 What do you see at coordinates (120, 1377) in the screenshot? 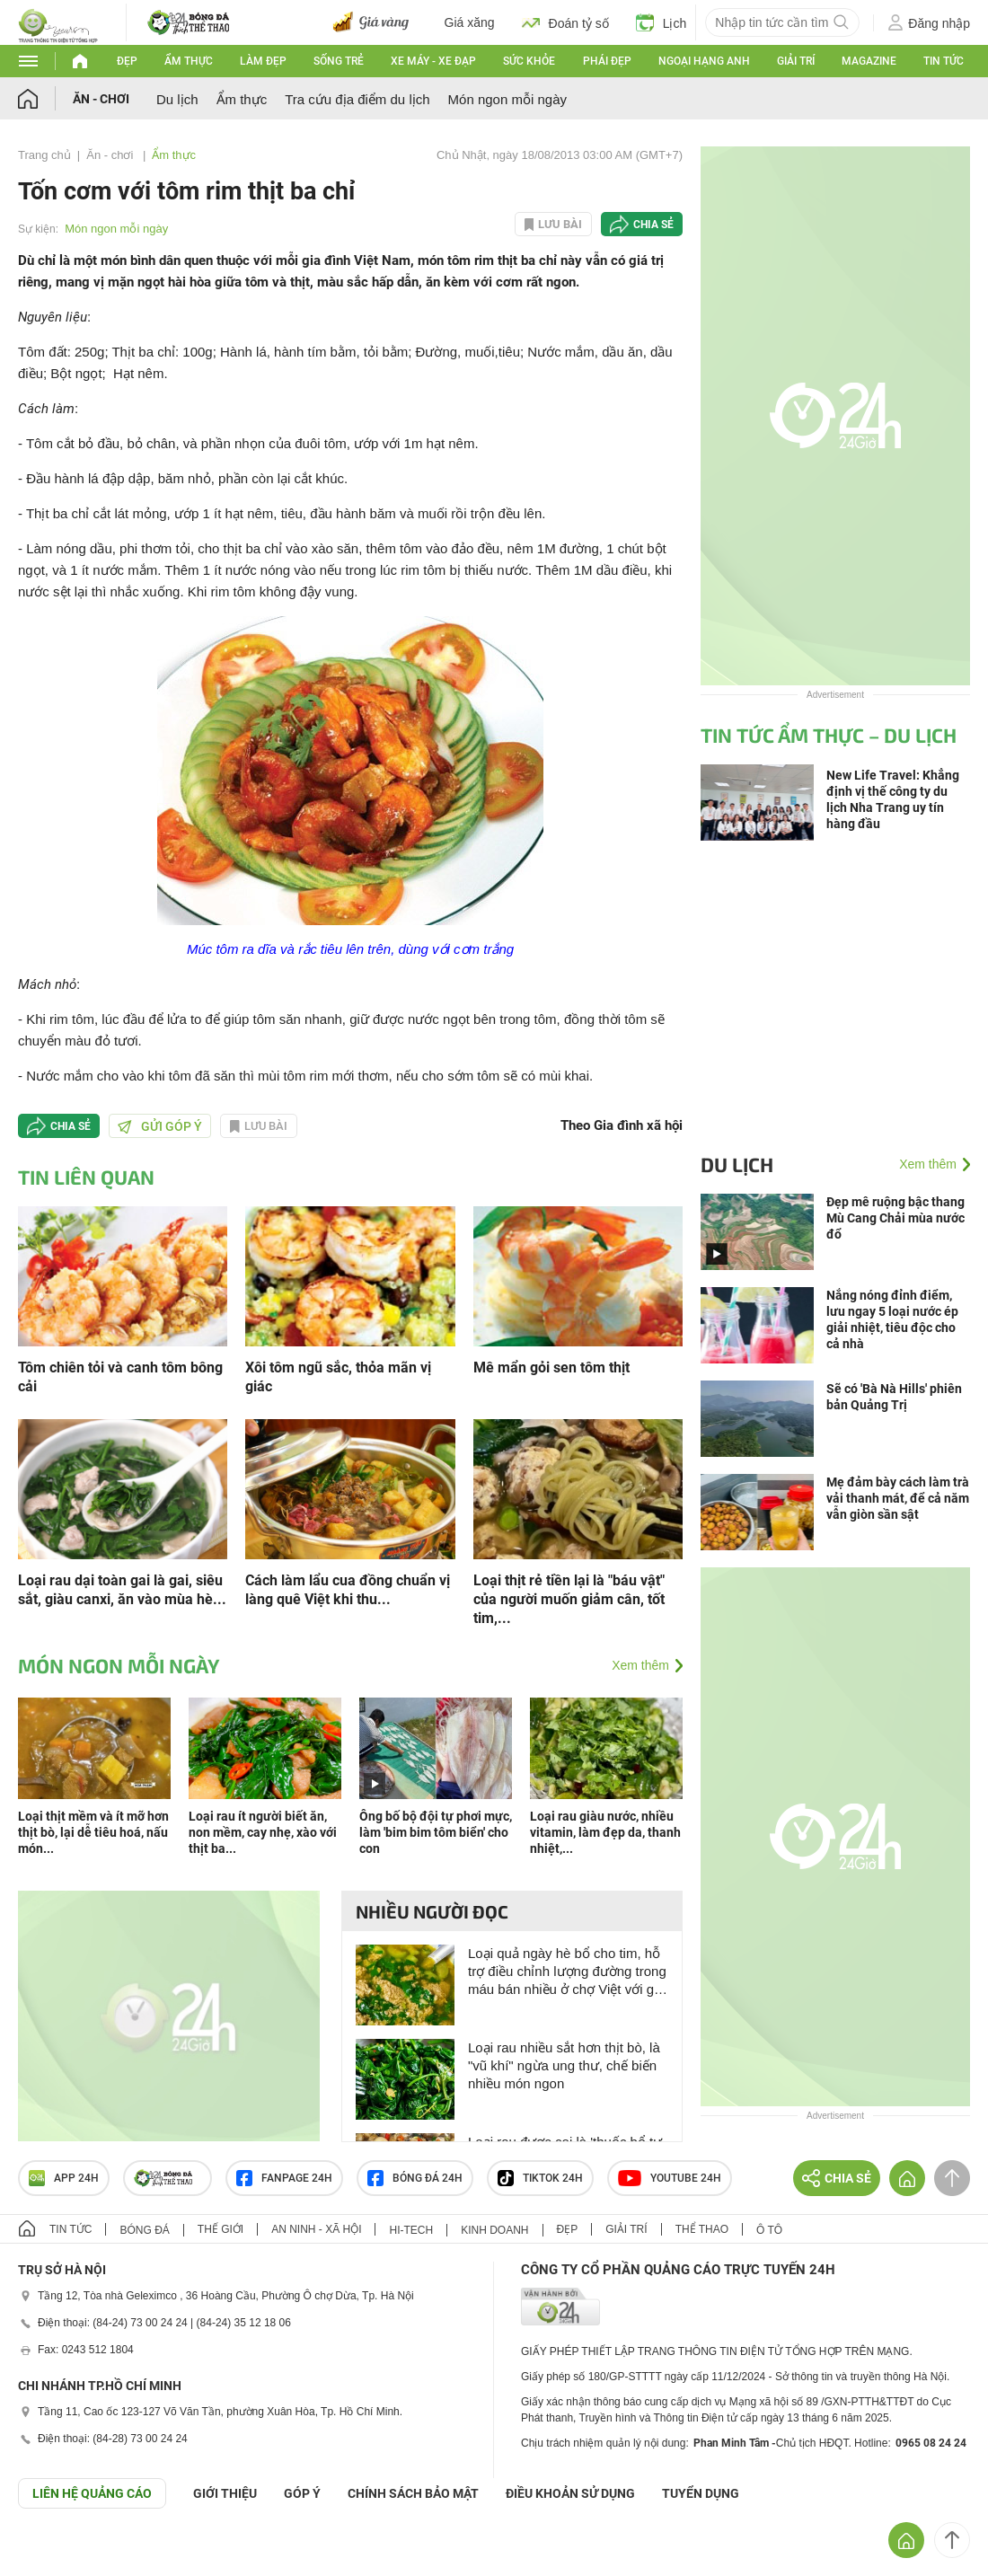
I see `Tôm chiên tỏi và canh tôm bông cải` at bounding box center [120, 1377].